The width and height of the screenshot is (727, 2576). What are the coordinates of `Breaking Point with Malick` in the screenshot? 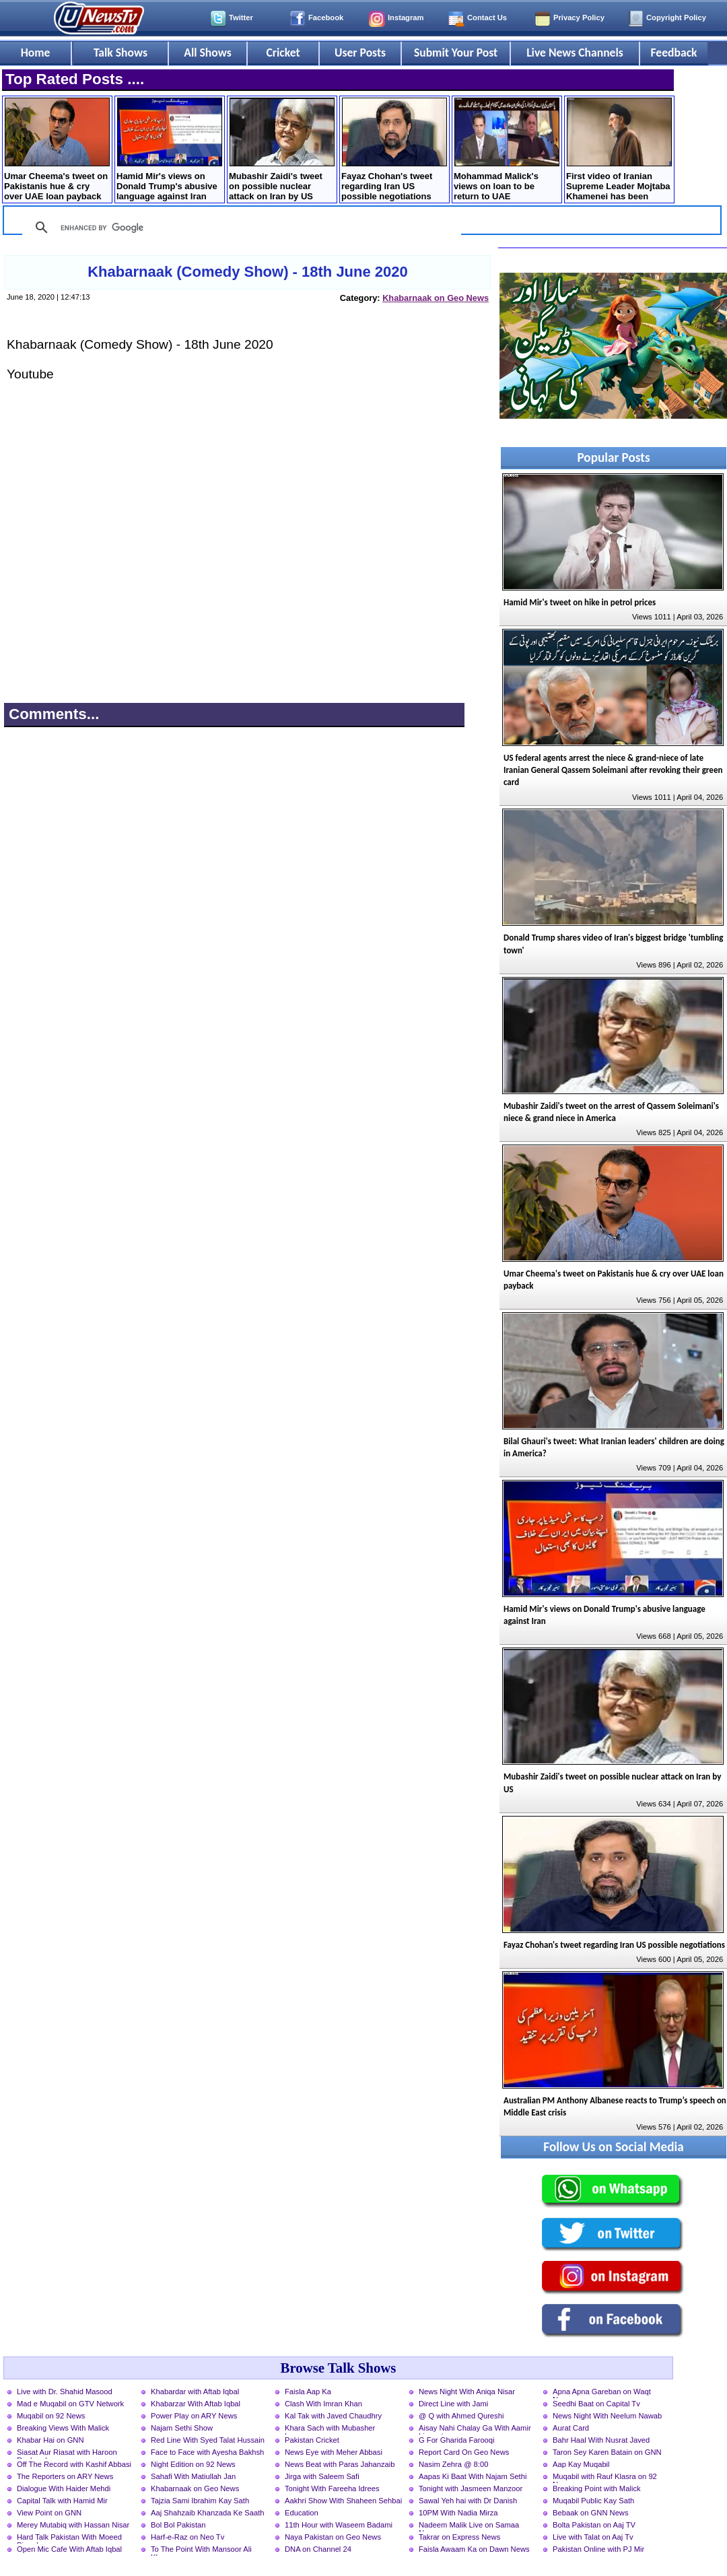 It's located at (597, 2488).